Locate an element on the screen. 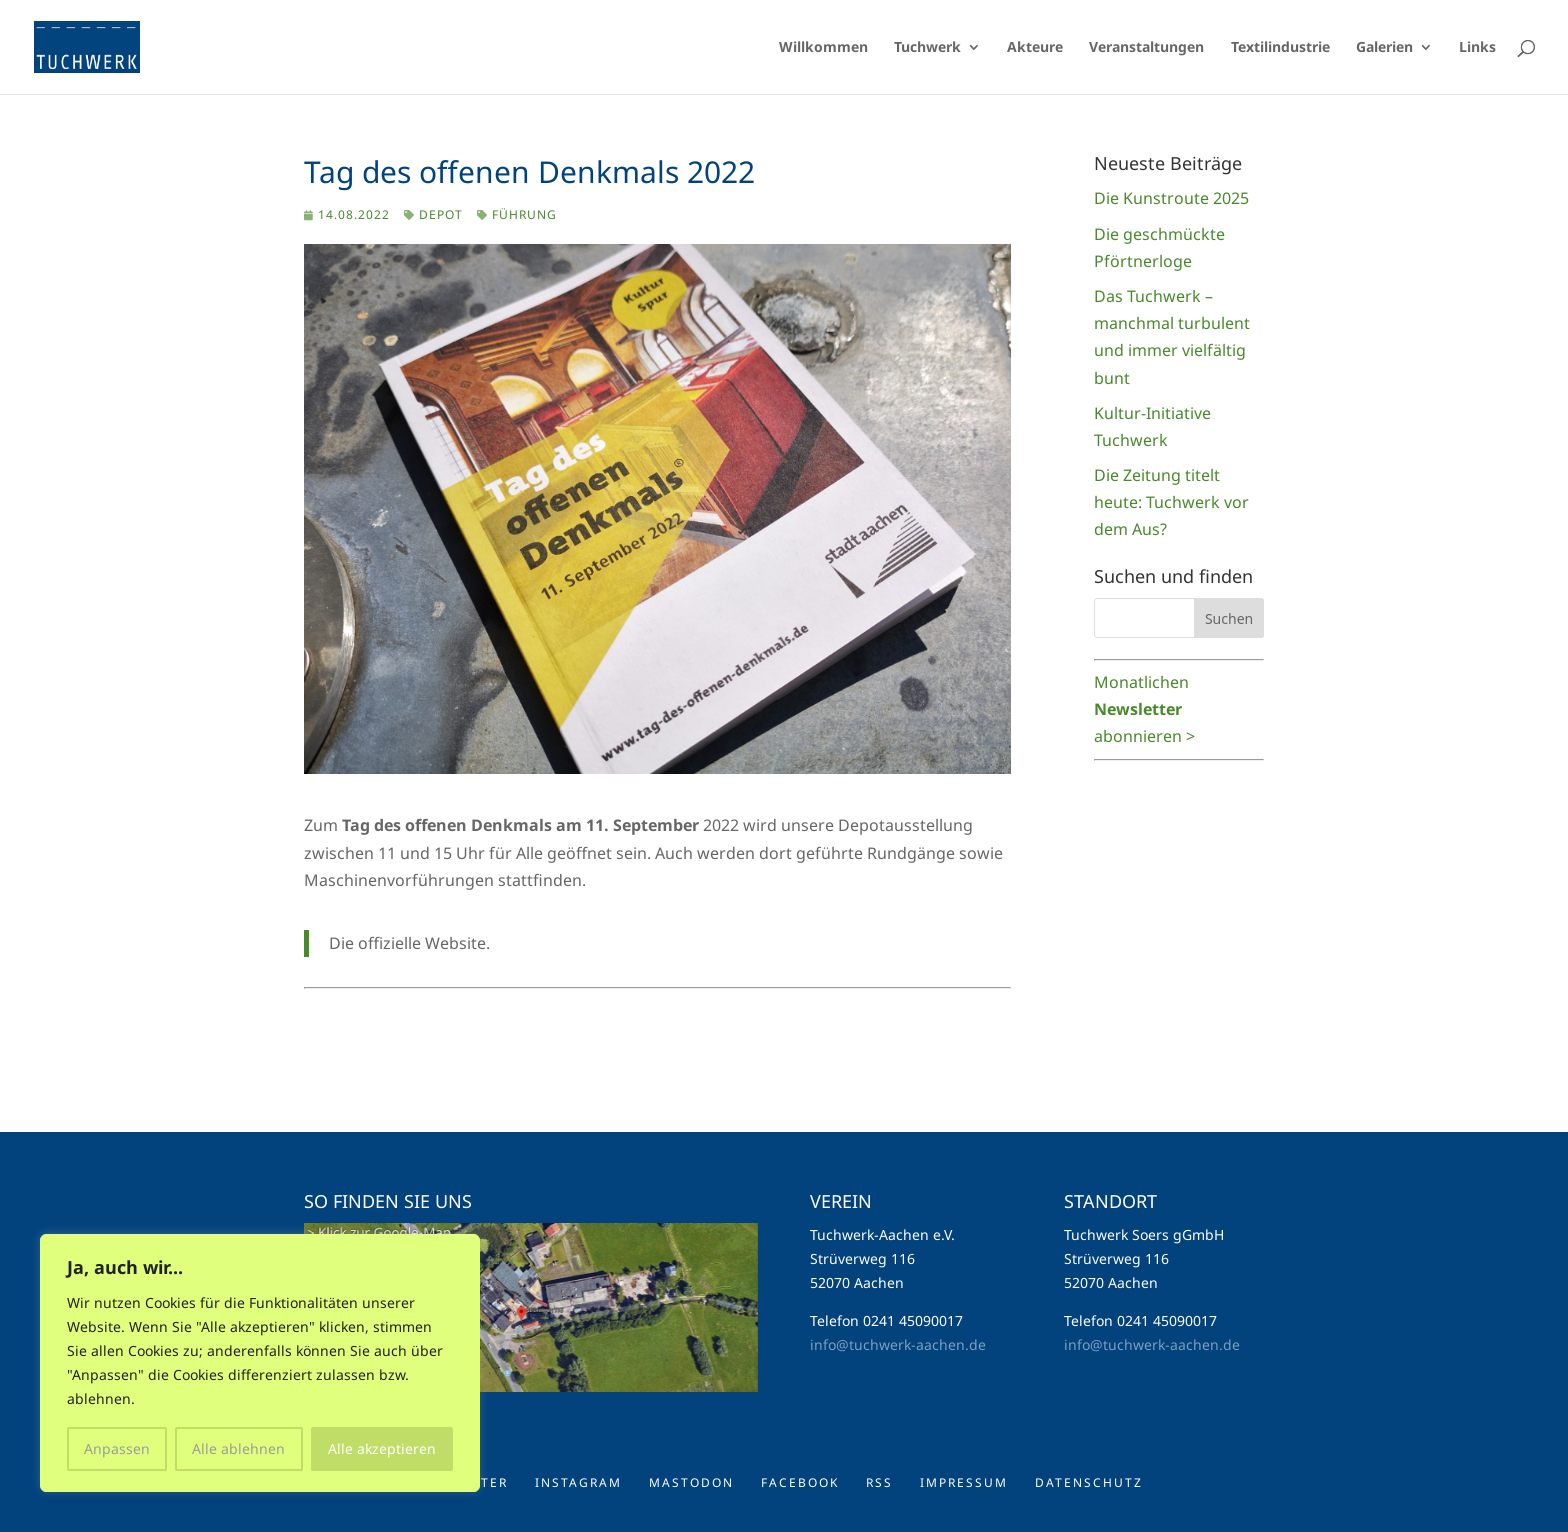  Die Kunstroute 2025 is located at coordinates (1171, 198).